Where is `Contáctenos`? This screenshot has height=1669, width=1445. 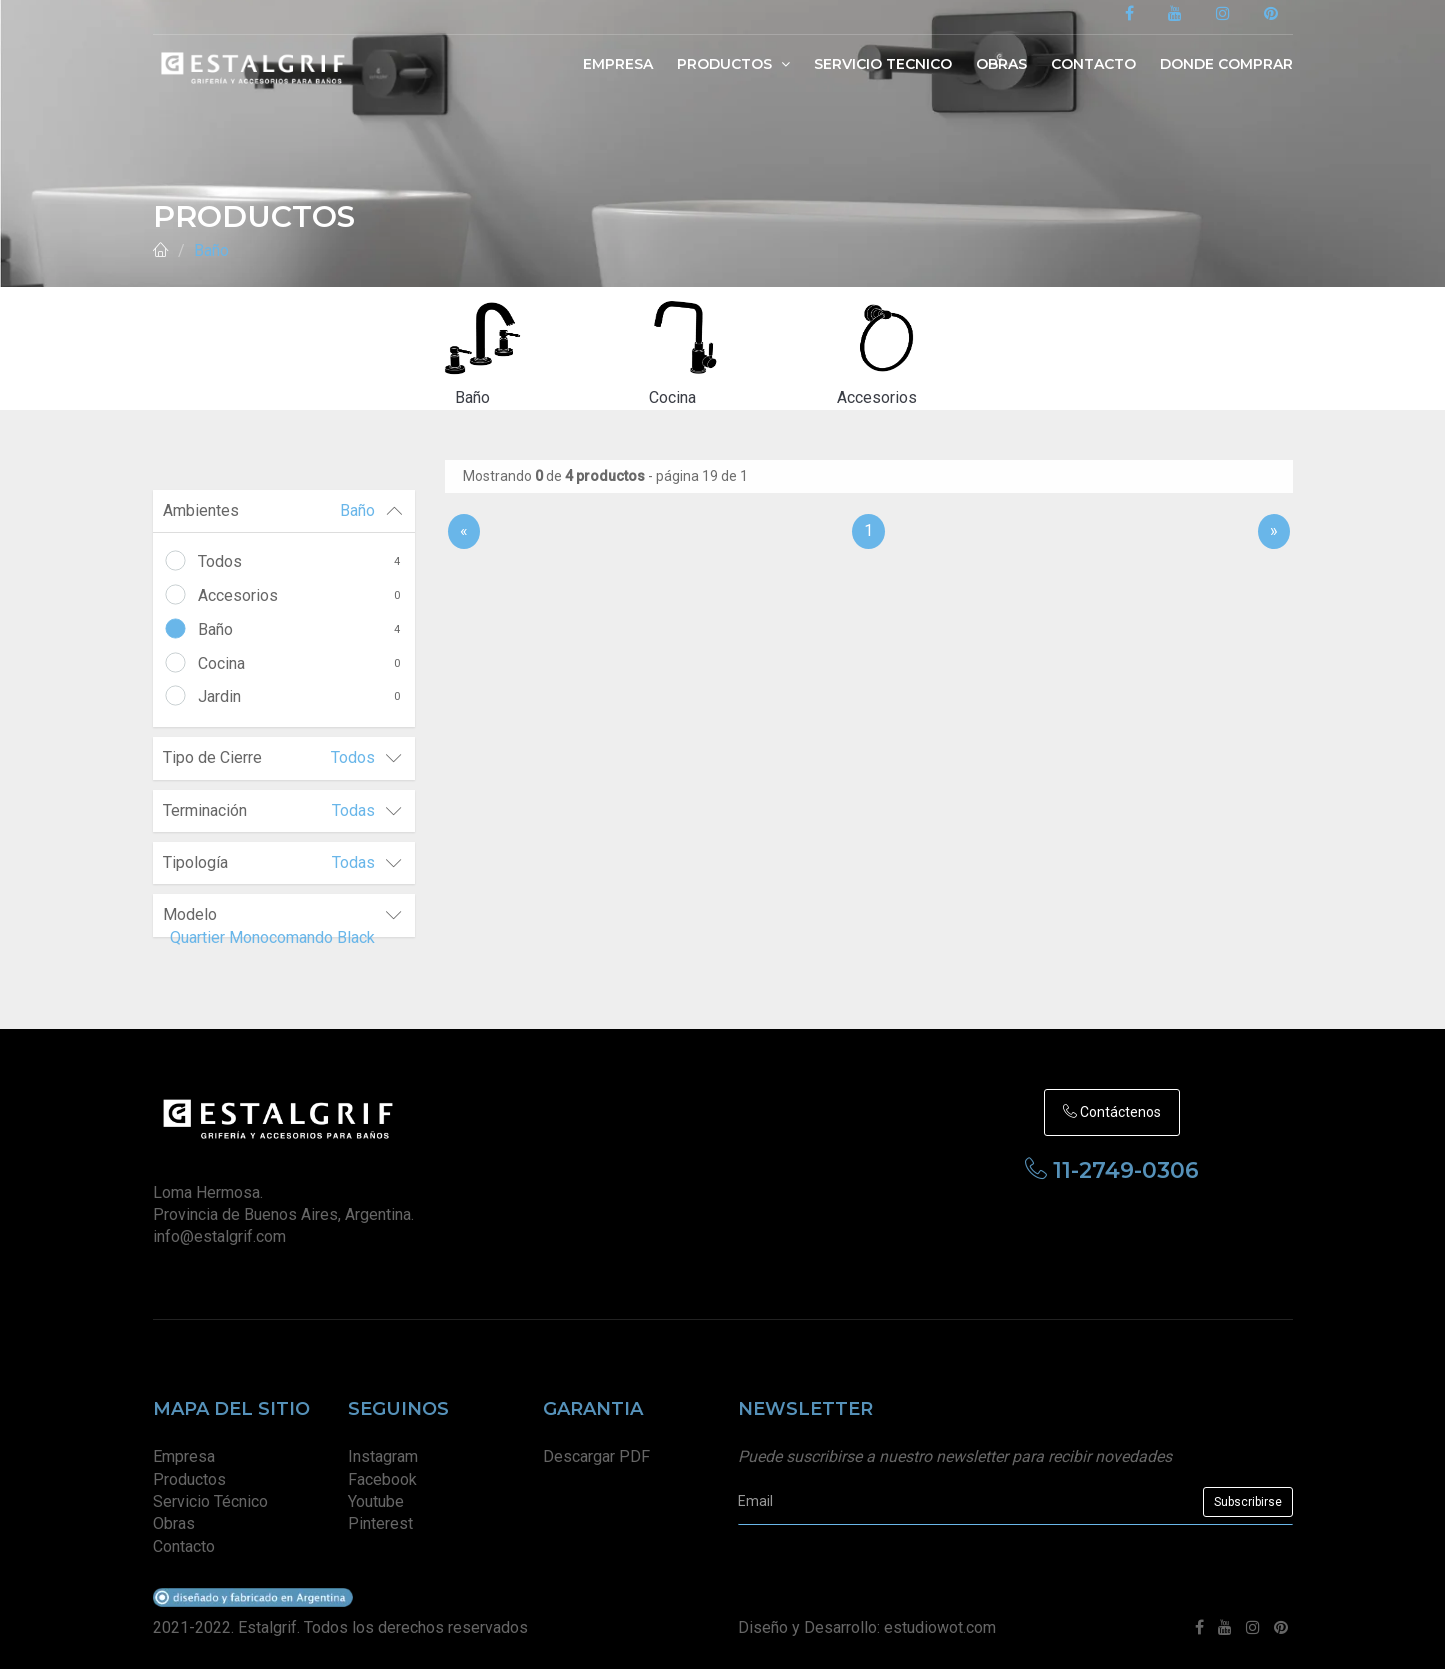 Contáctenos is located at coordinates (1112, 1112).